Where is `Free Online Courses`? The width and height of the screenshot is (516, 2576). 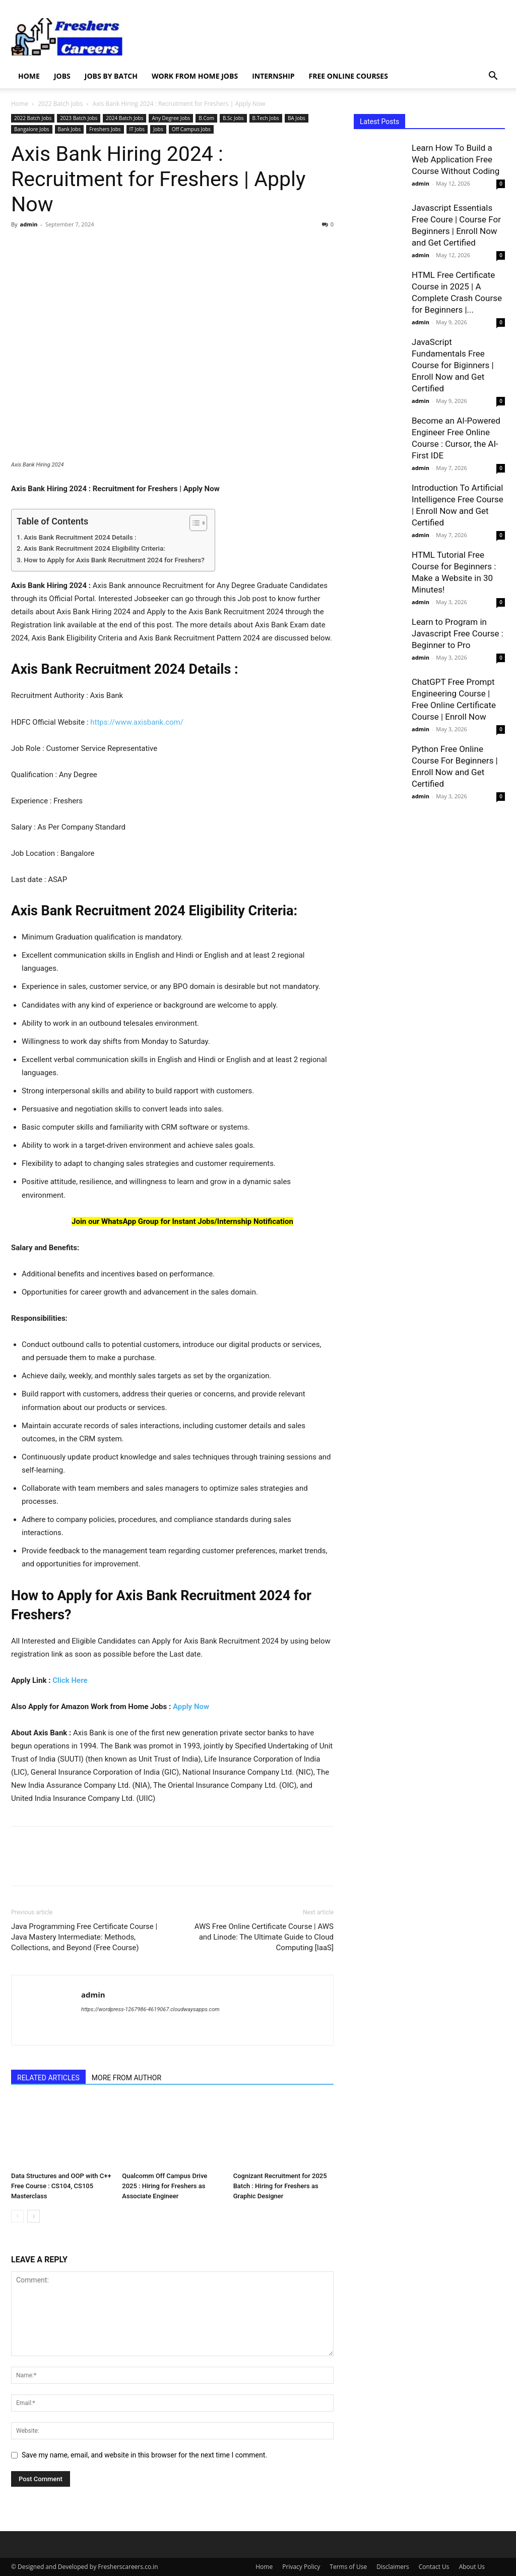
Free Online Courses is located at coordinates (348, 76).